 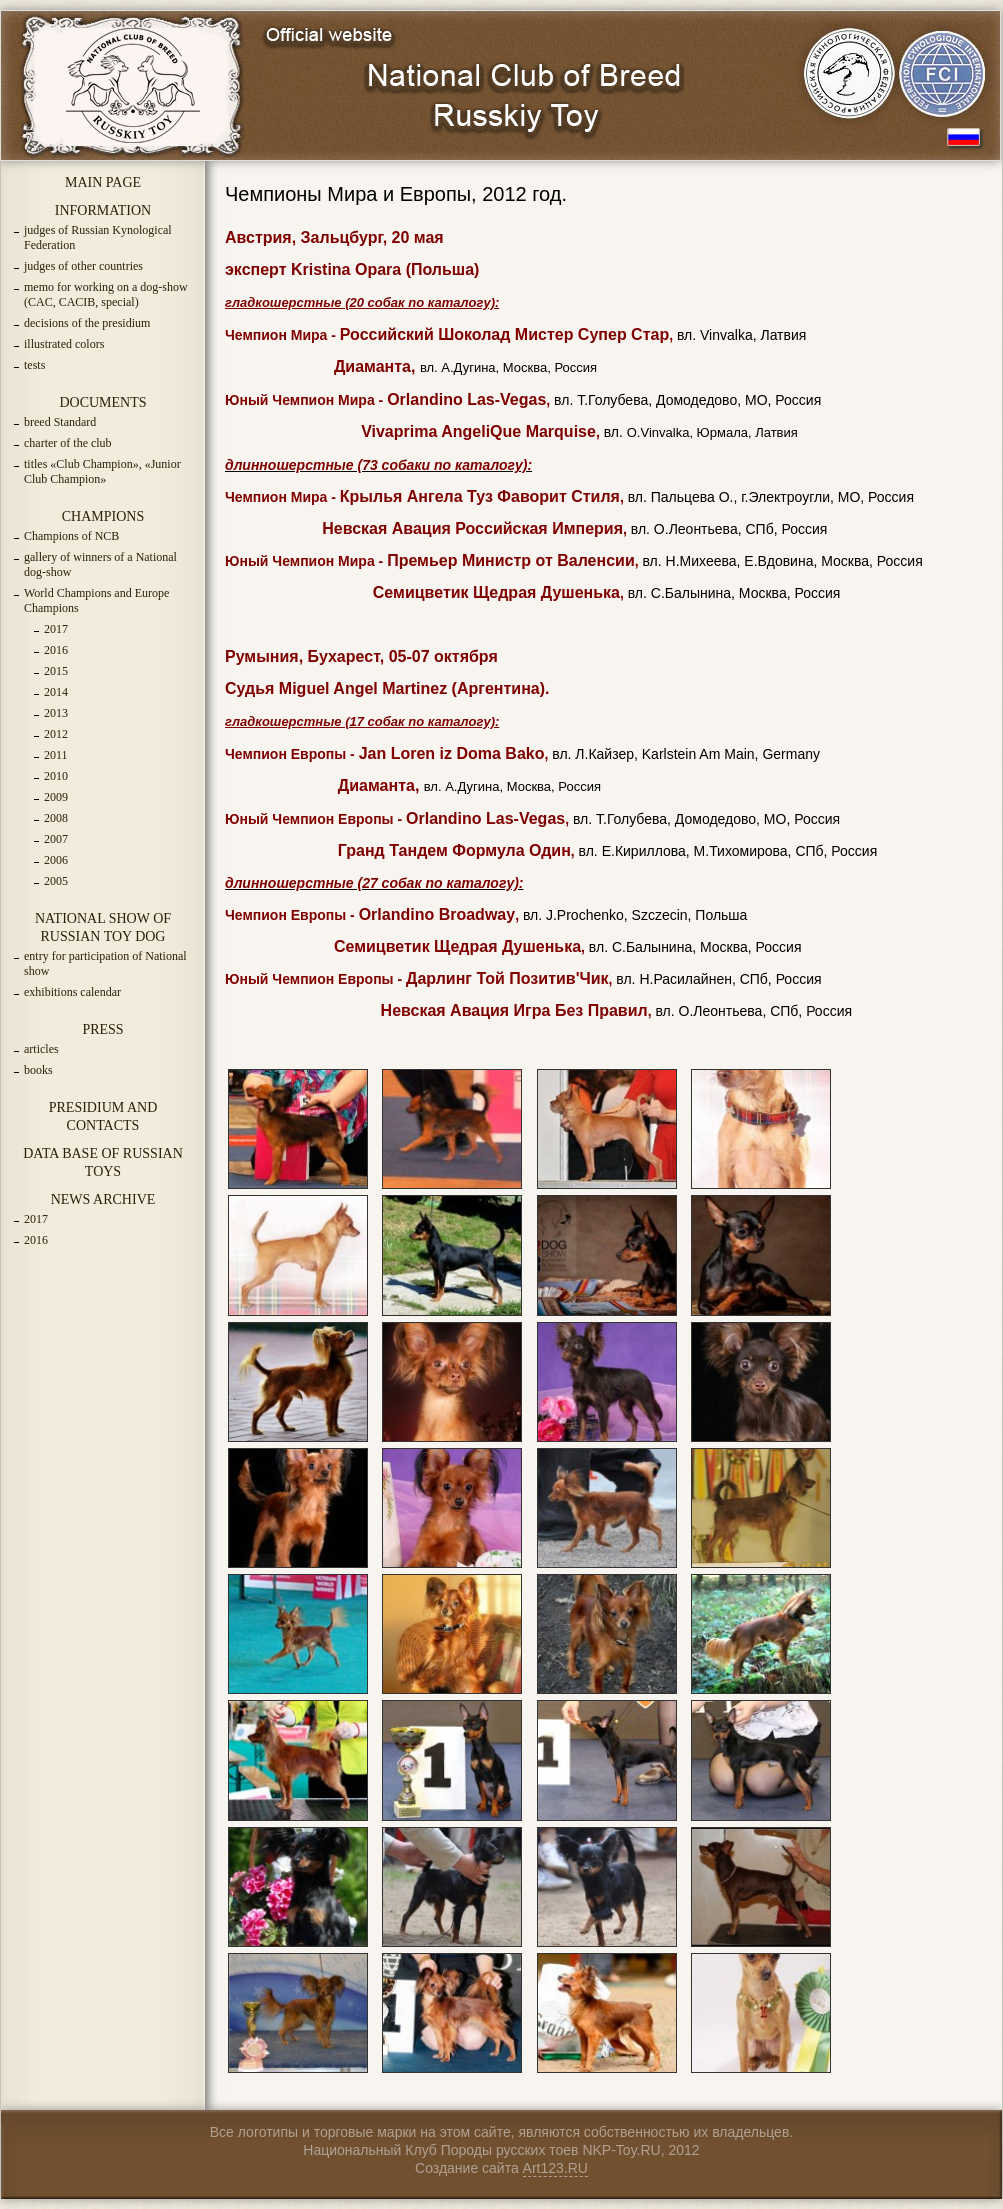 What do you see at coordinates (71, 536) in the screenshot?
I see `Champions of NCB` at bounding box center [71, 536].